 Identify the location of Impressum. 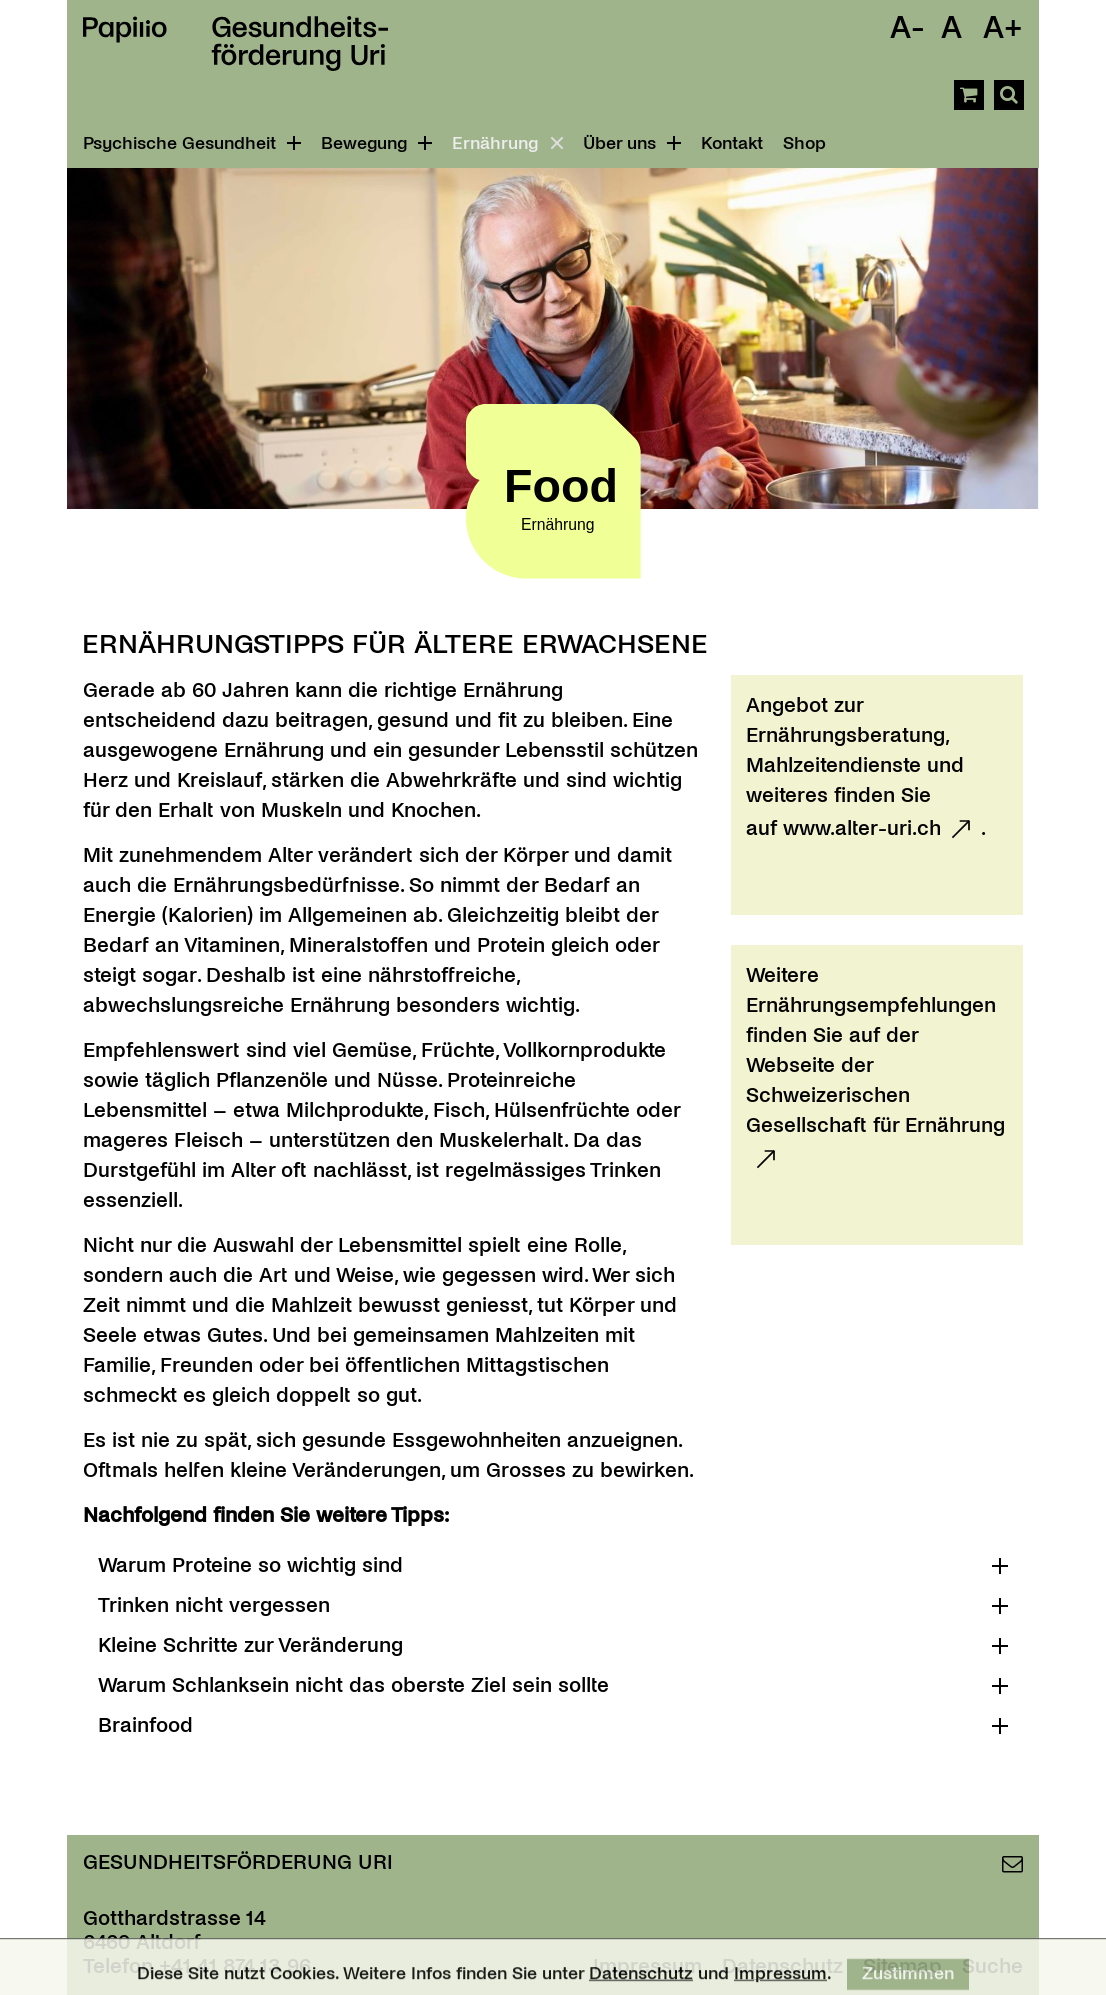
(780, 1979).